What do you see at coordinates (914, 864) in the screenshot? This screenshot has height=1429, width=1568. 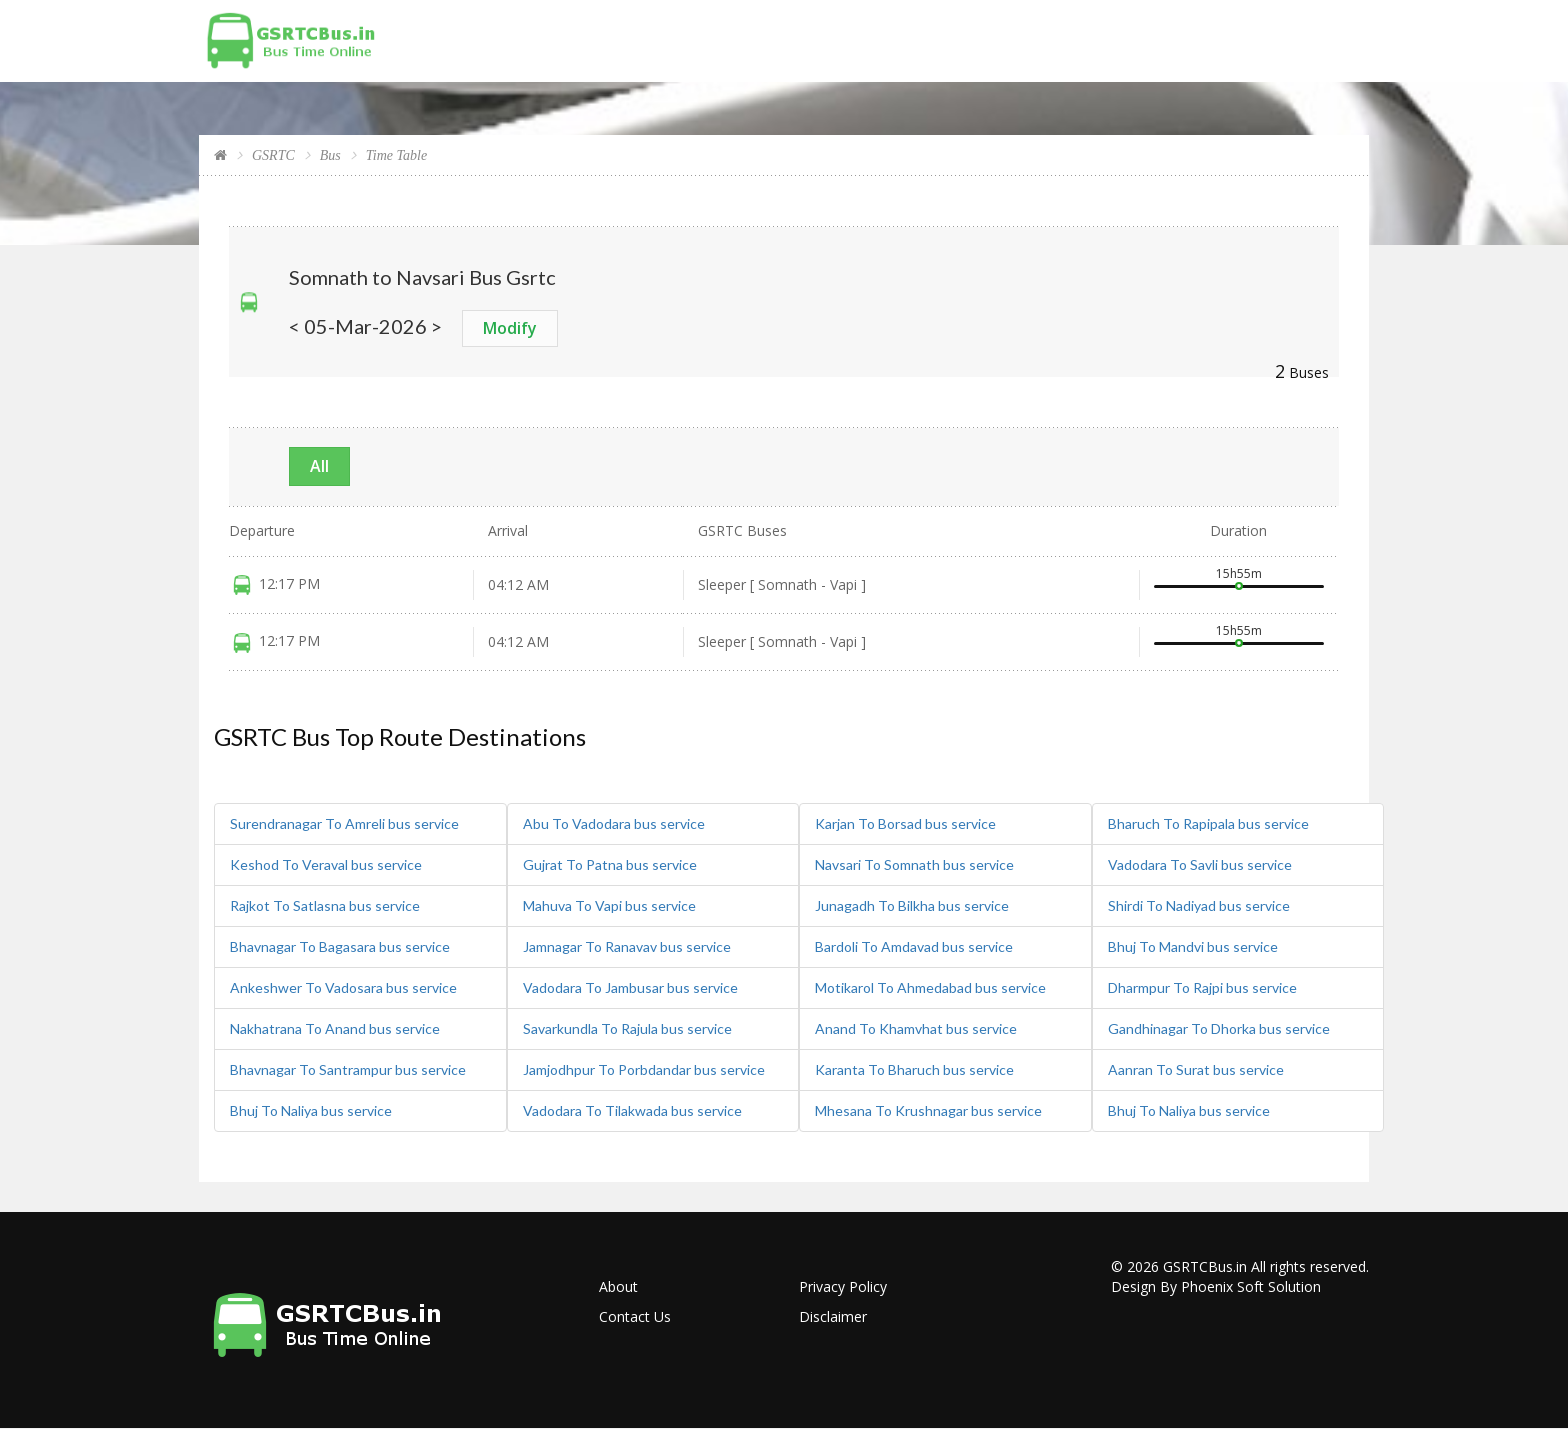 I see `Navsari To Somnath bus service` at bounding box center [914, 864].